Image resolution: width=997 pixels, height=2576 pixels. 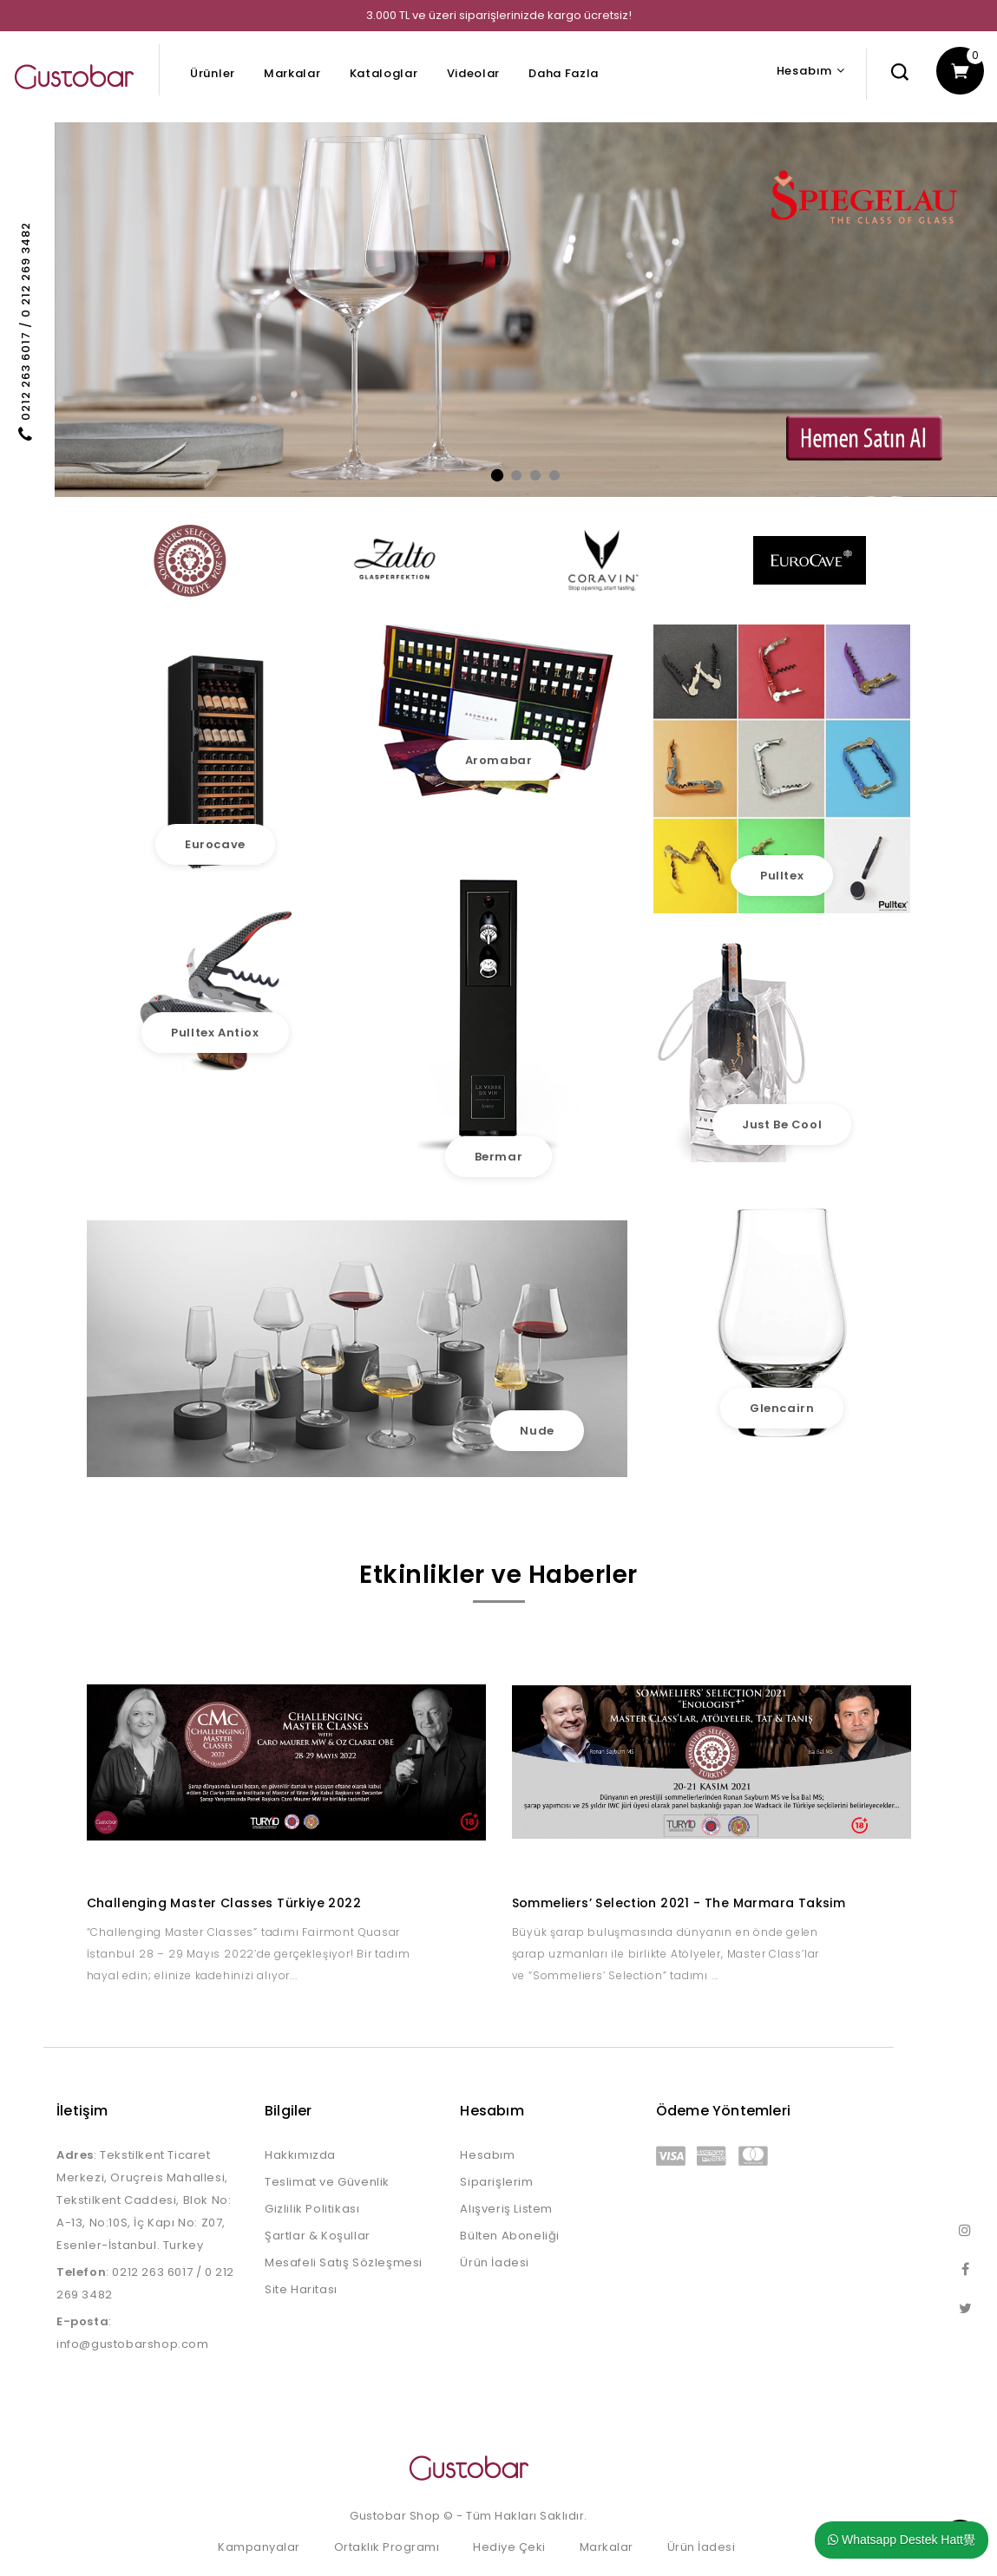 What do you see at coordinates (474, 73) in the screenshot?
I see `Videolar` at bounding box center [474, 73].